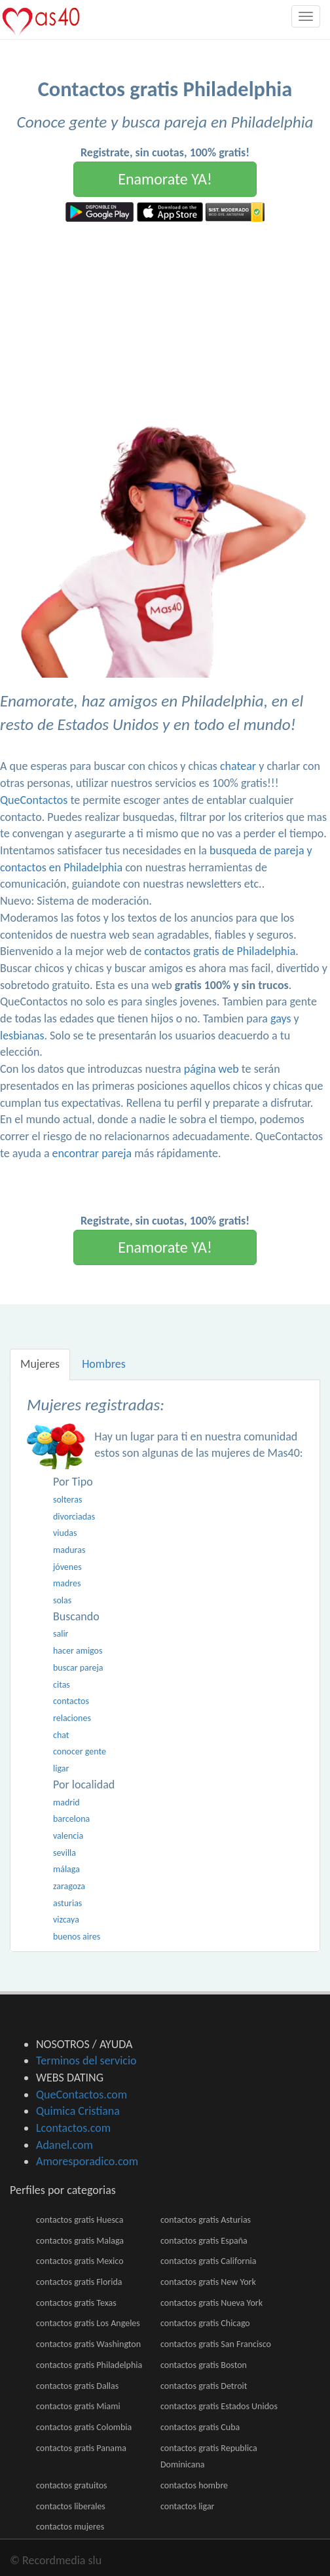 This screenshot has height=2576, width=330. Describe the element at coordinates (68, 1835) in the screenshot. I see `valencia` at that location.